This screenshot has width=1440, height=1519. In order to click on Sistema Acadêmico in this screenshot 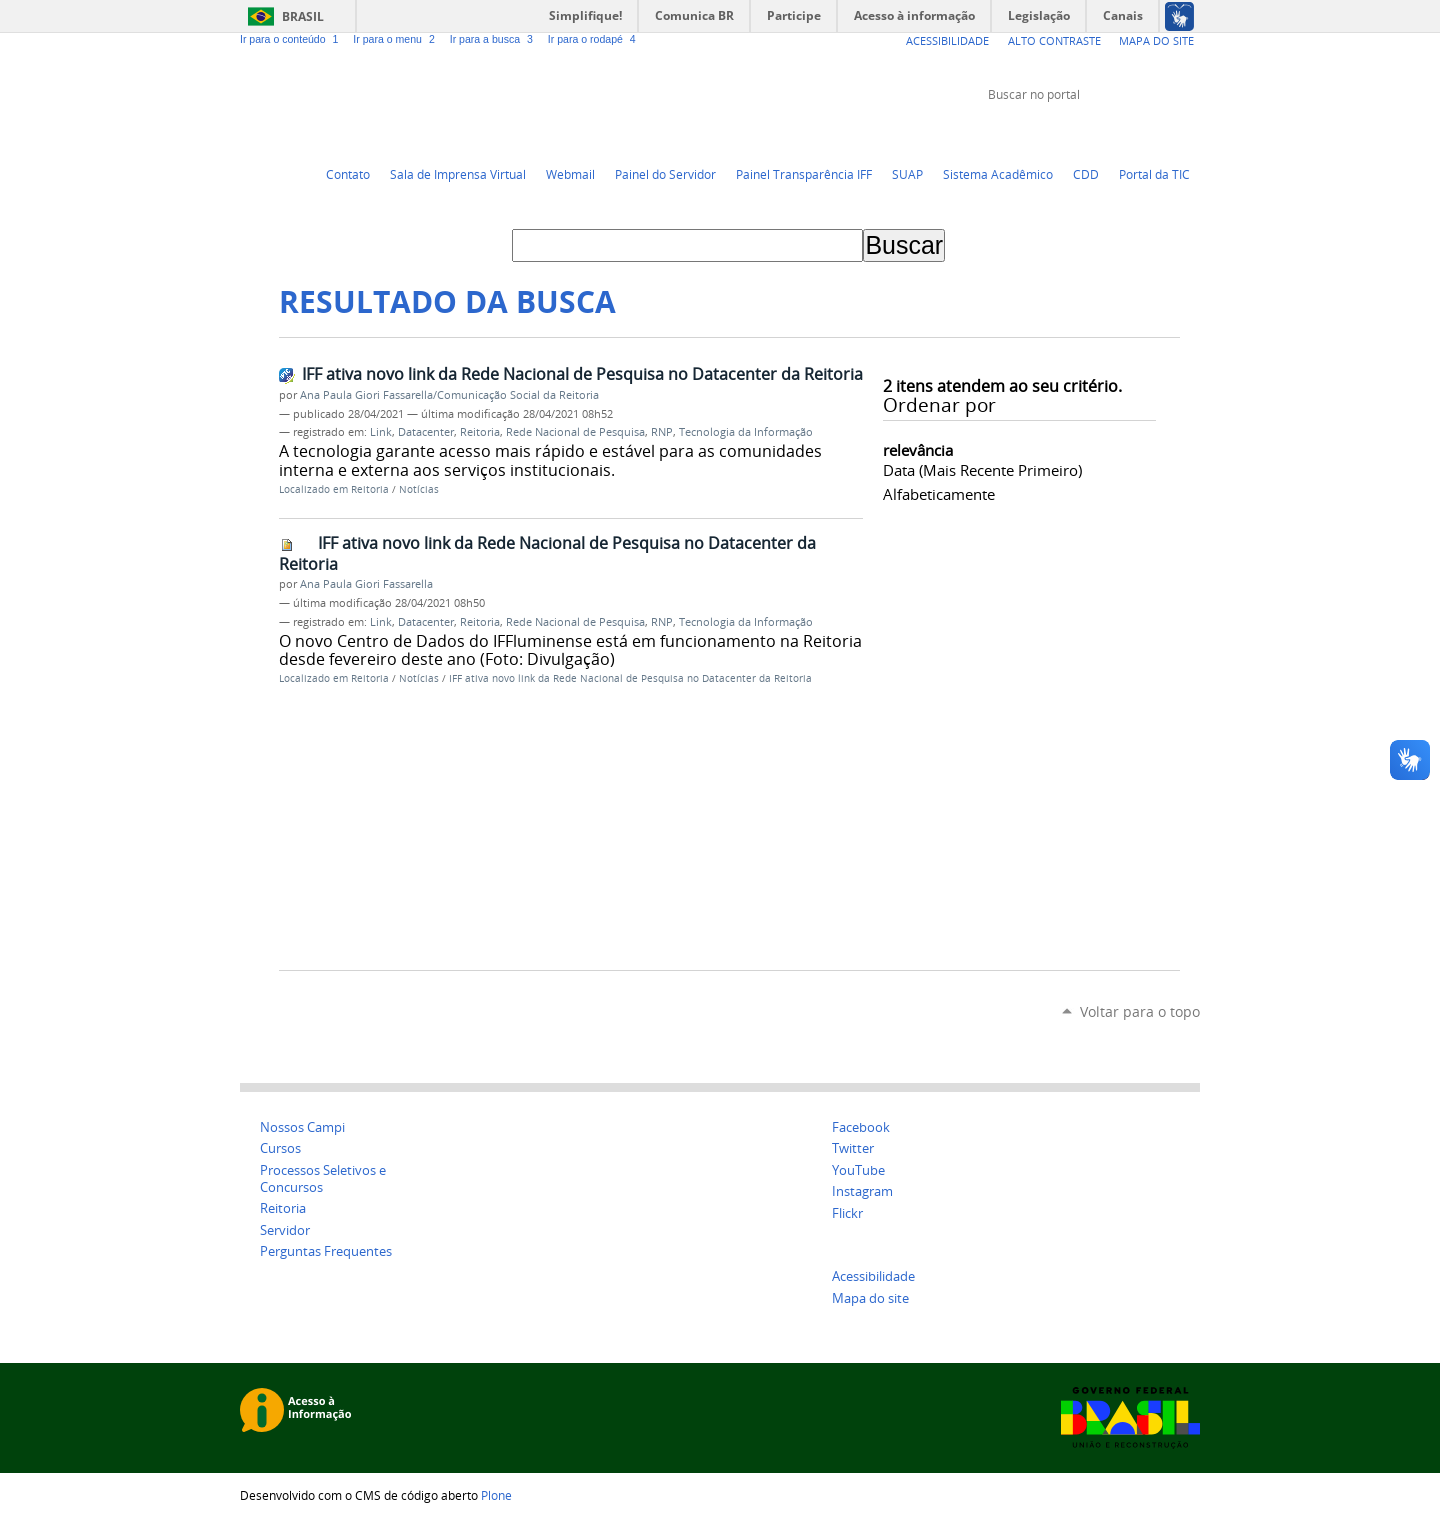, I will do `click(998, 174)`.